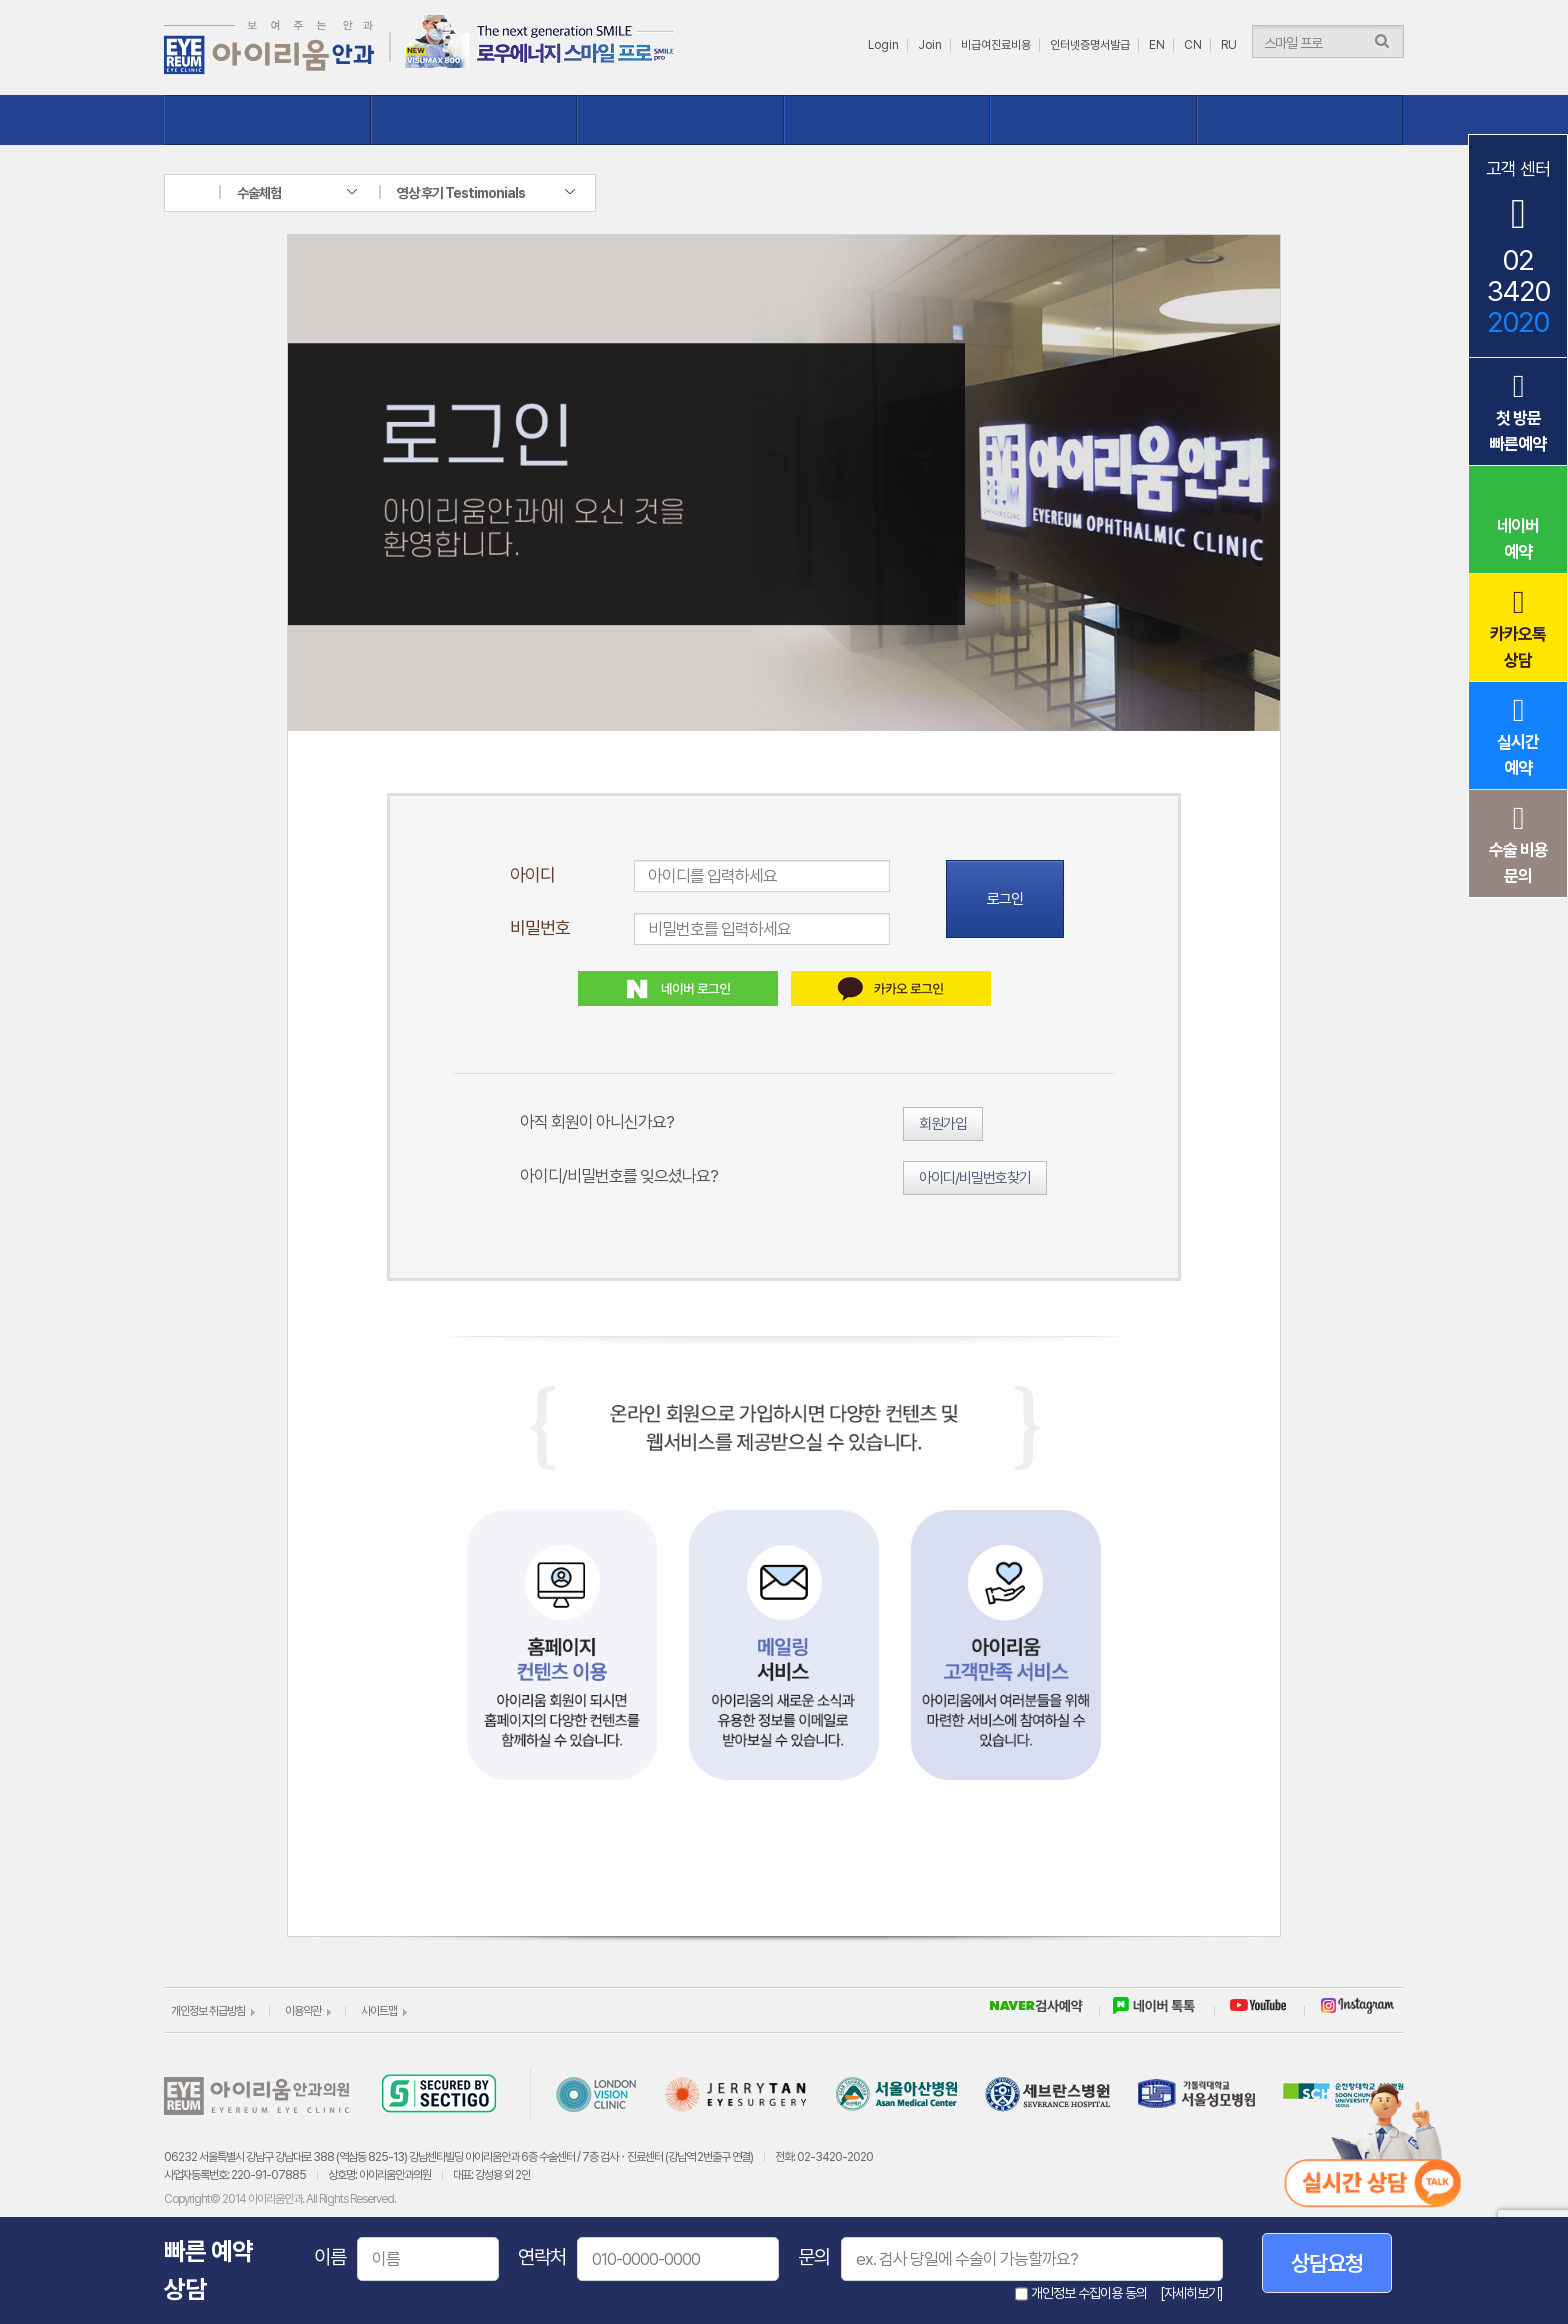 The height and width of the screenshot is (2324, 1568). Describe the element at coordinates (1191, 2293) in the screenshot. I see `[자세히보기]` at that location.